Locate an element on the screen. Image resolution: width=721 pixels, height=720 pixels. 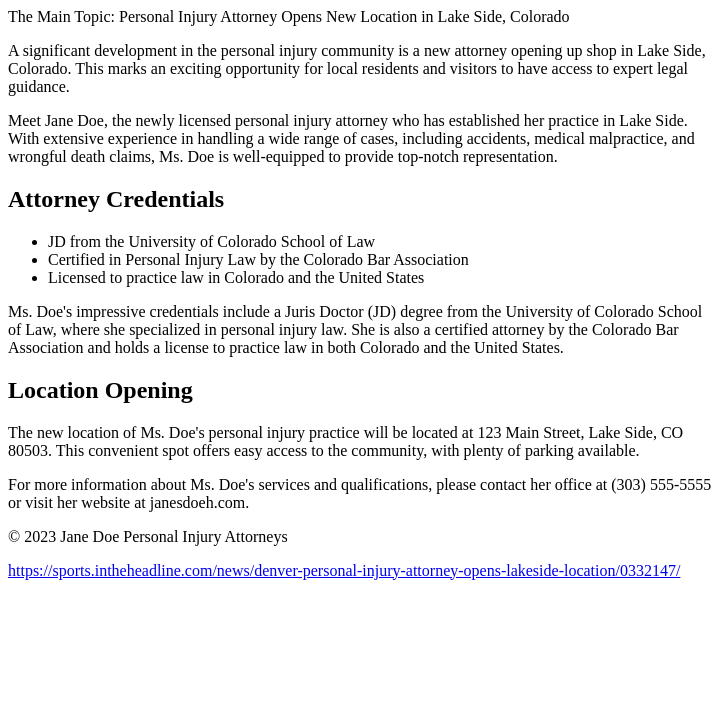
https://sports.intheheadline.com/news/denver-personal-injury-attorney-opens-lakeside-location/0332147/ is located at coordinates (344, 570).